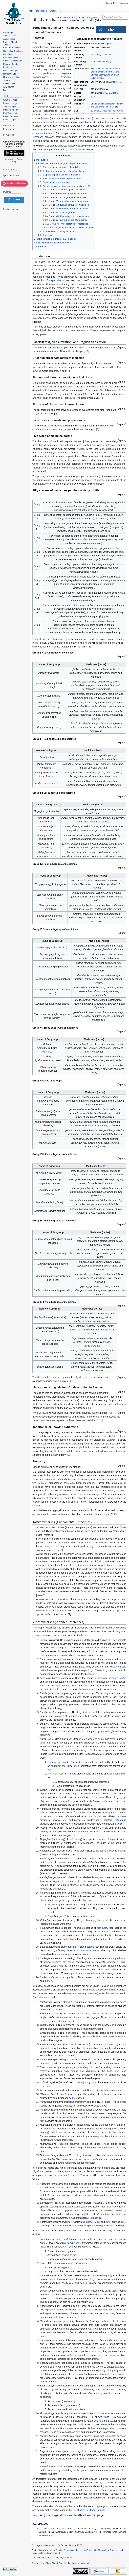 This screenshot has height=2576, width=129. I want to click on rasa, so click(72, 1950).